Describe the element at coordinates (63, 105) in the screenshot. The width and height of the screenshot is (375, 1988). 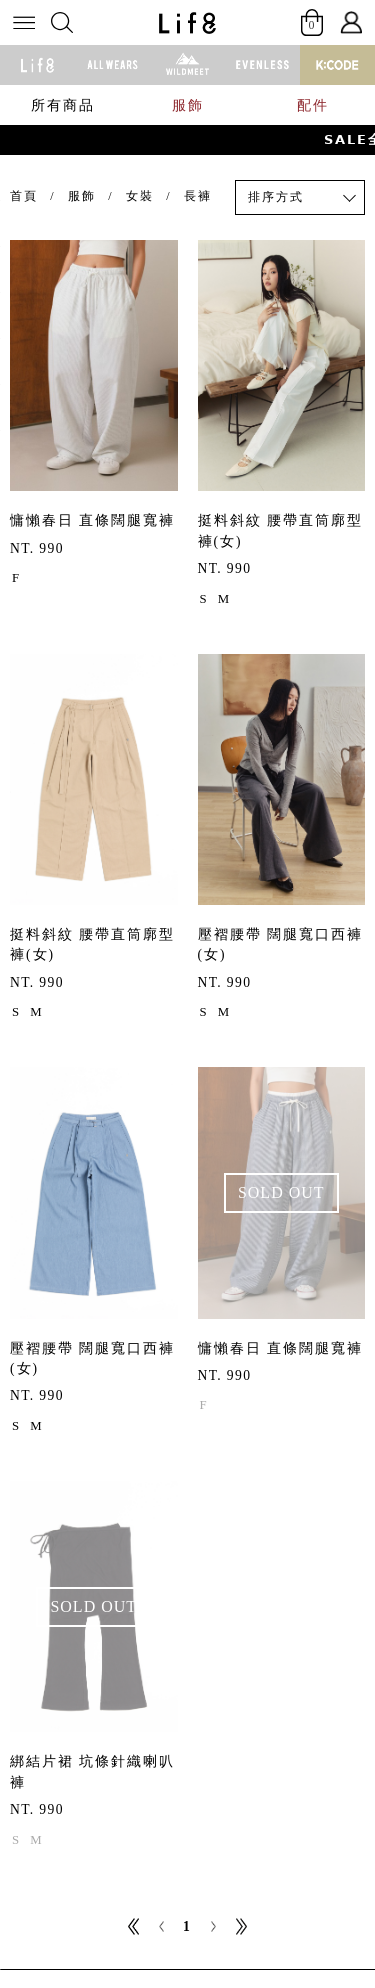
I see `所有商品` at that location.